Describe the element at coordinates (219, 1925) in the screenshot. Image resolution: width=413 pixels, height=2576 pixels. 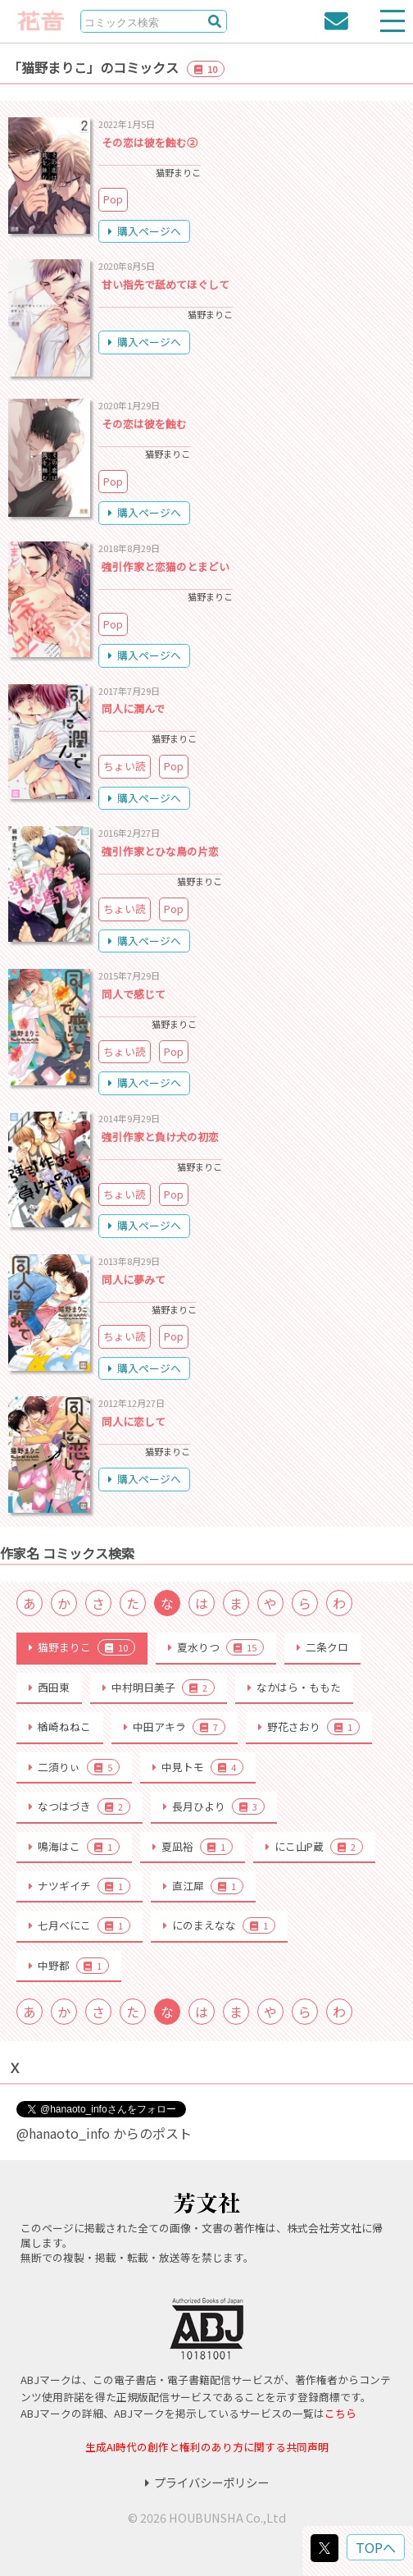
I see `にのまえなな` at that location.